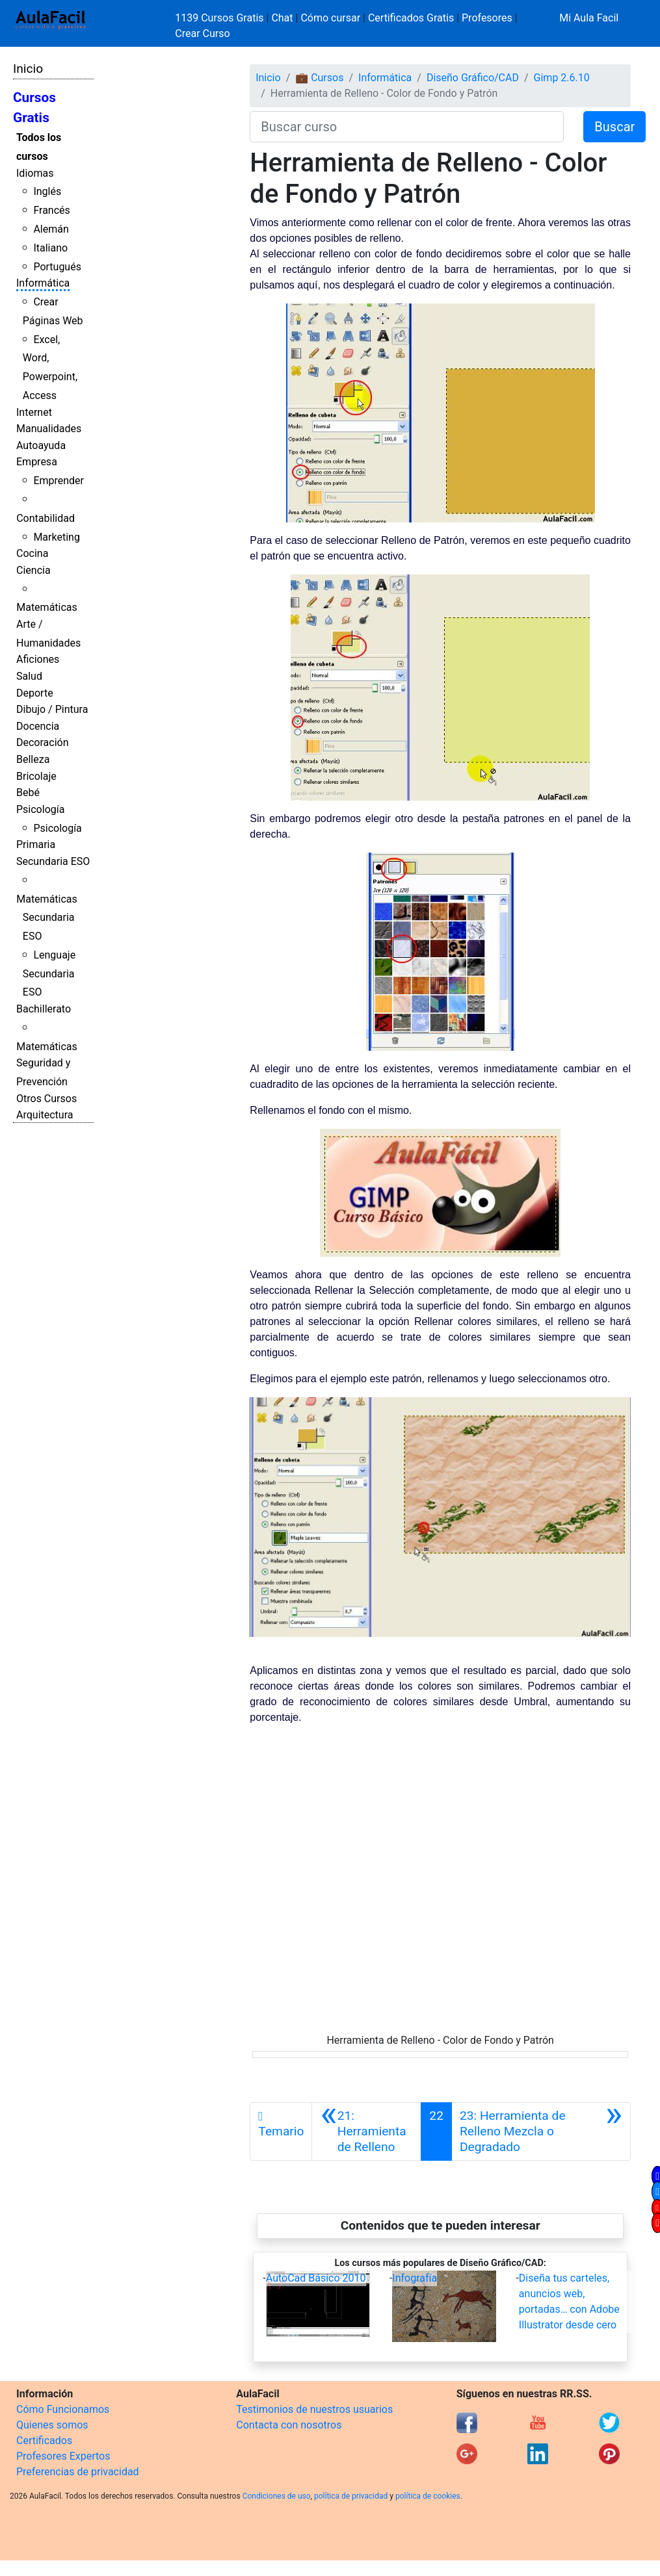  Describe the element at coordinates (314, 2409) in the screenshot. I see `Testimonios de nuestros usuarios` at that location.